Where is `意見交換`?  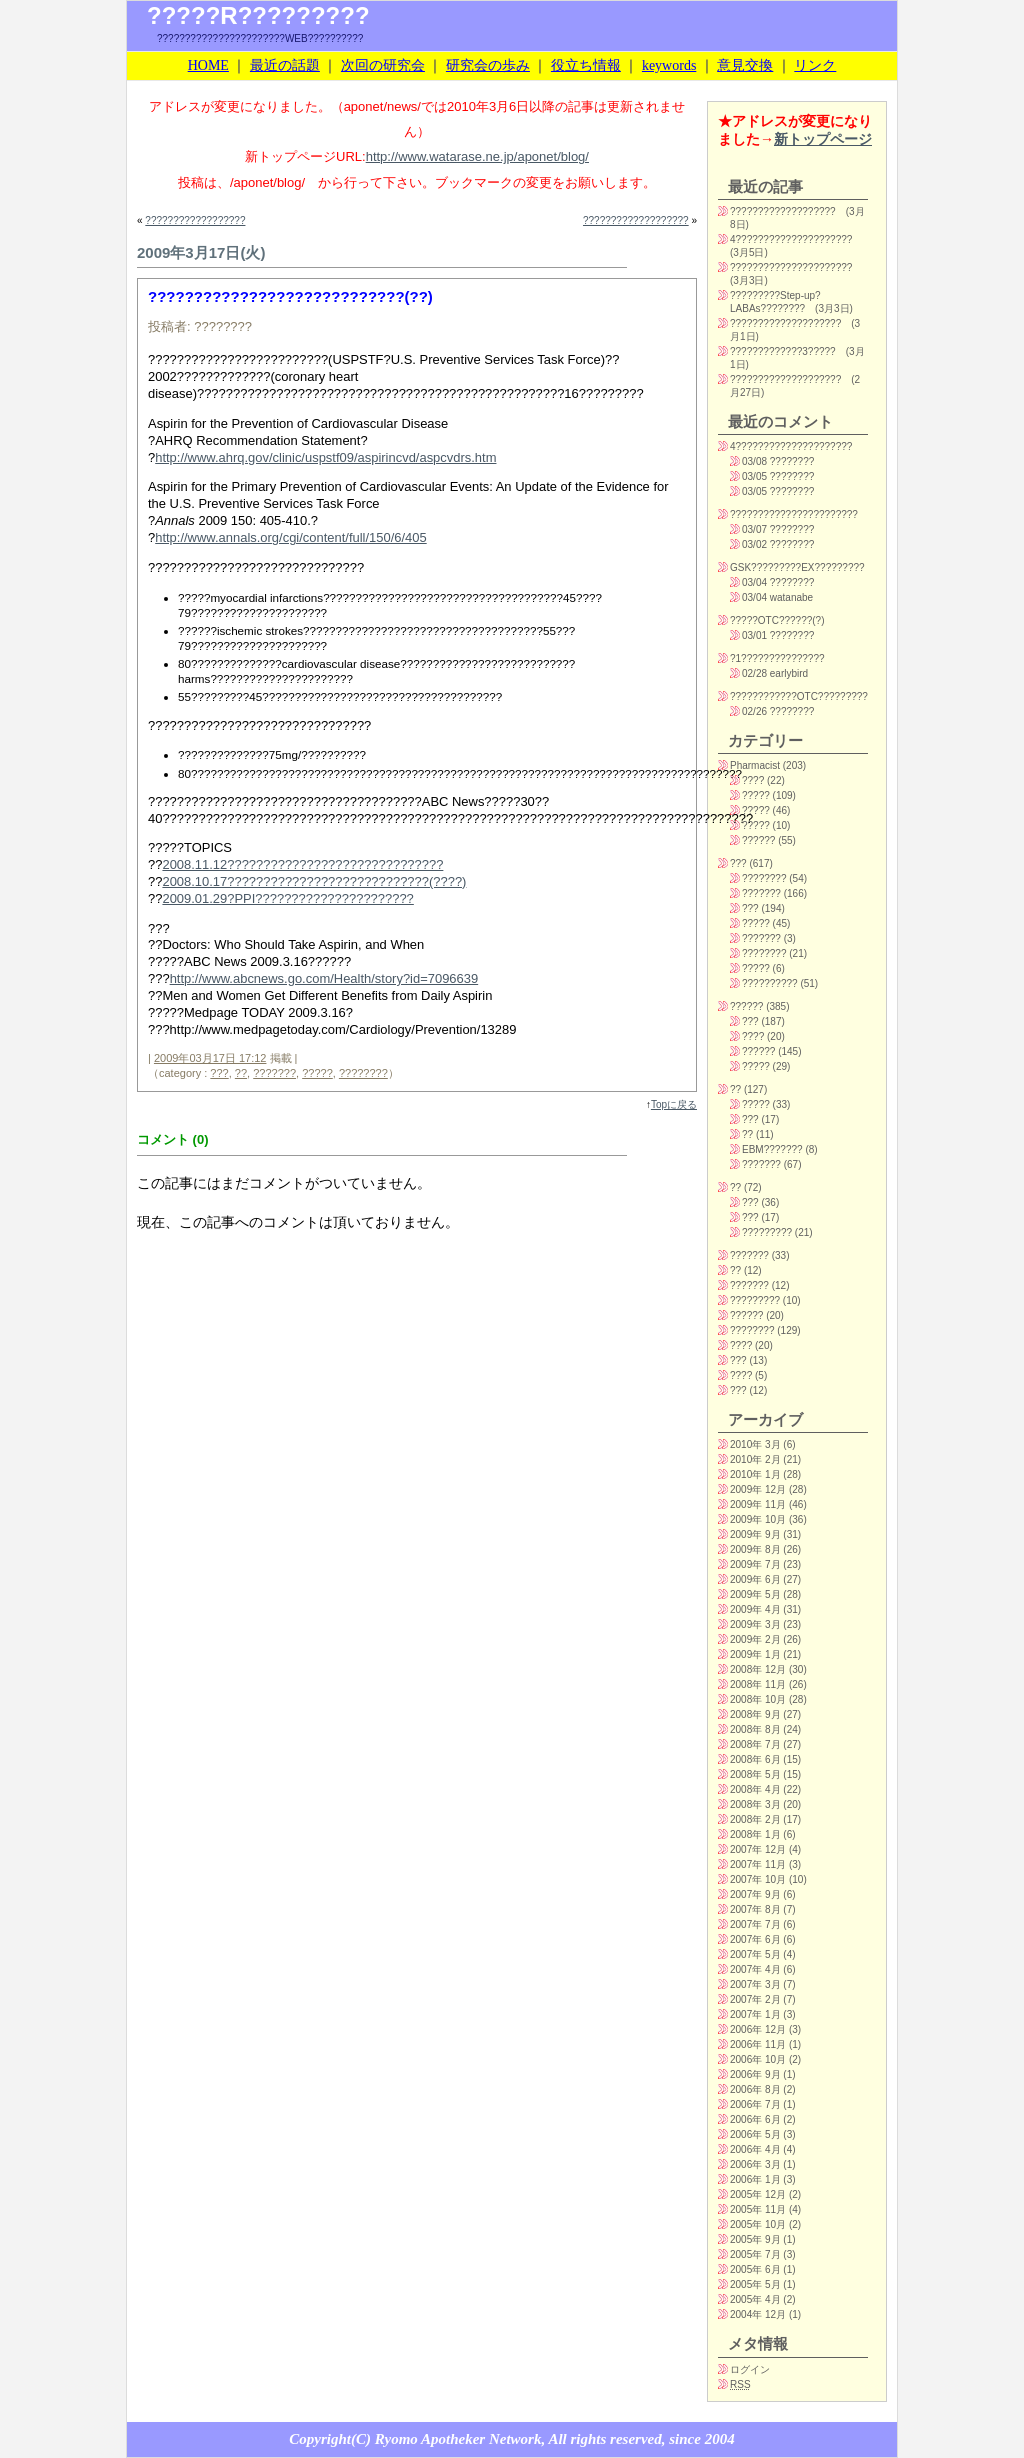
意見交換 is located at coordinates (745, 65).